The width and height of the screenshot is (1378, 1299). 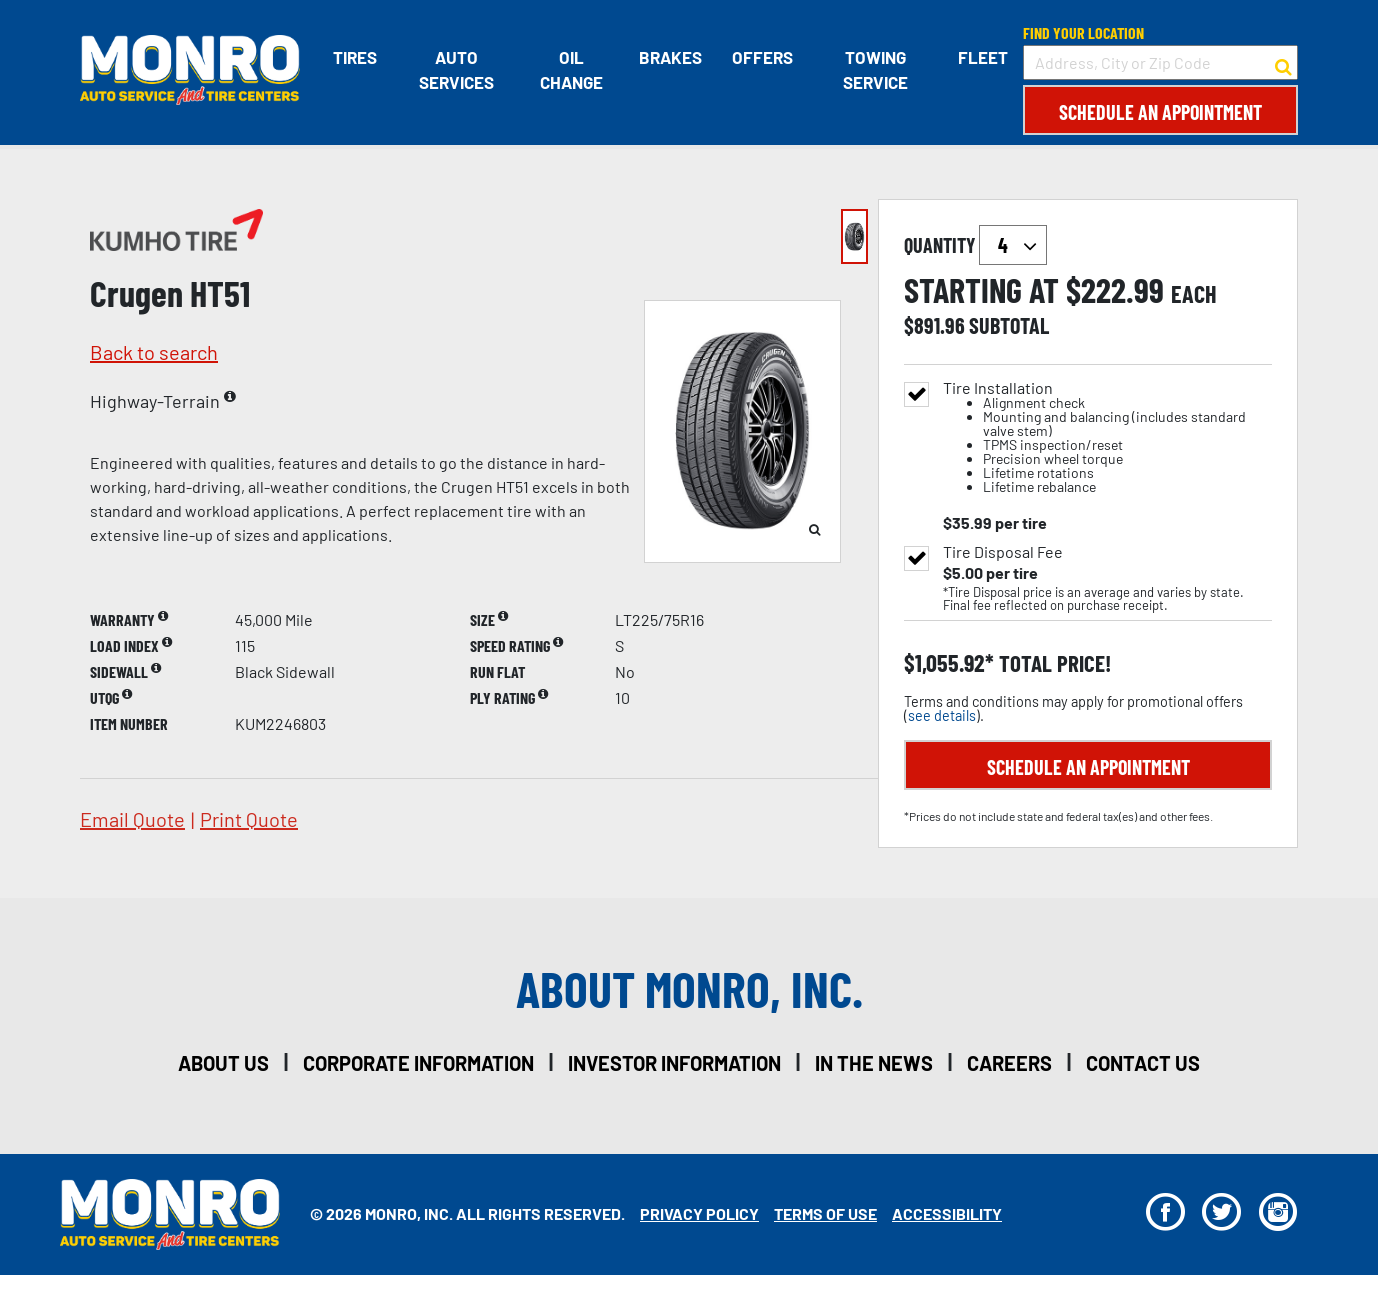 I want to click on contact us, so click(x=1143, y=1063).